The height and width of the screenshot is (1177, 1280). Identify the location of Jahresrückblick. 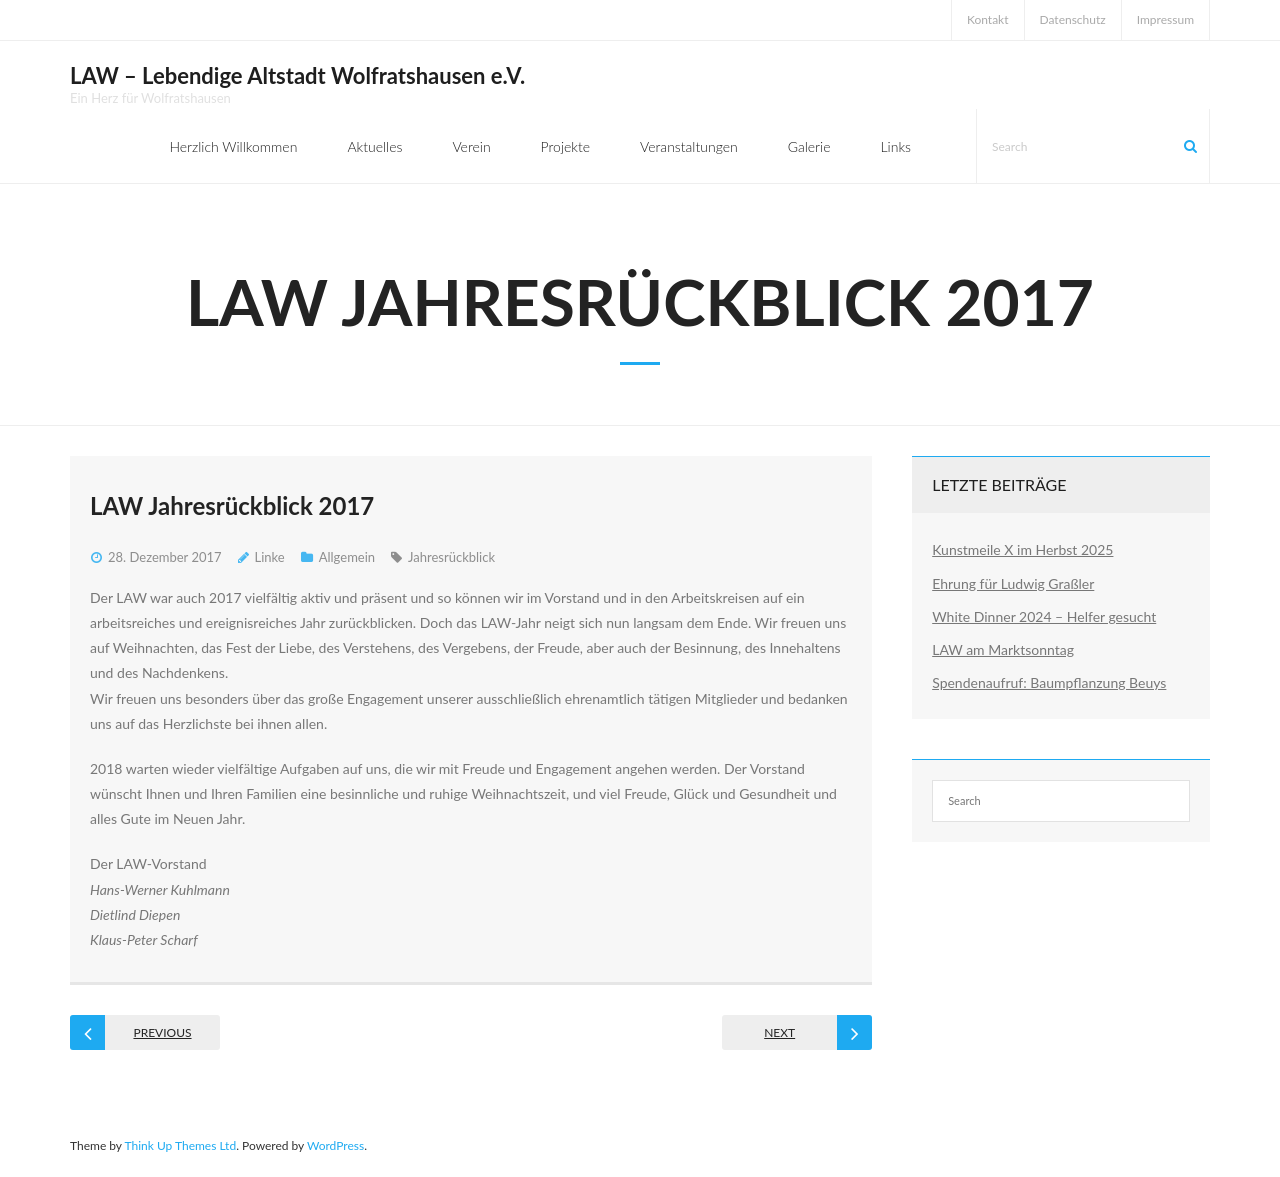
(451, 557).